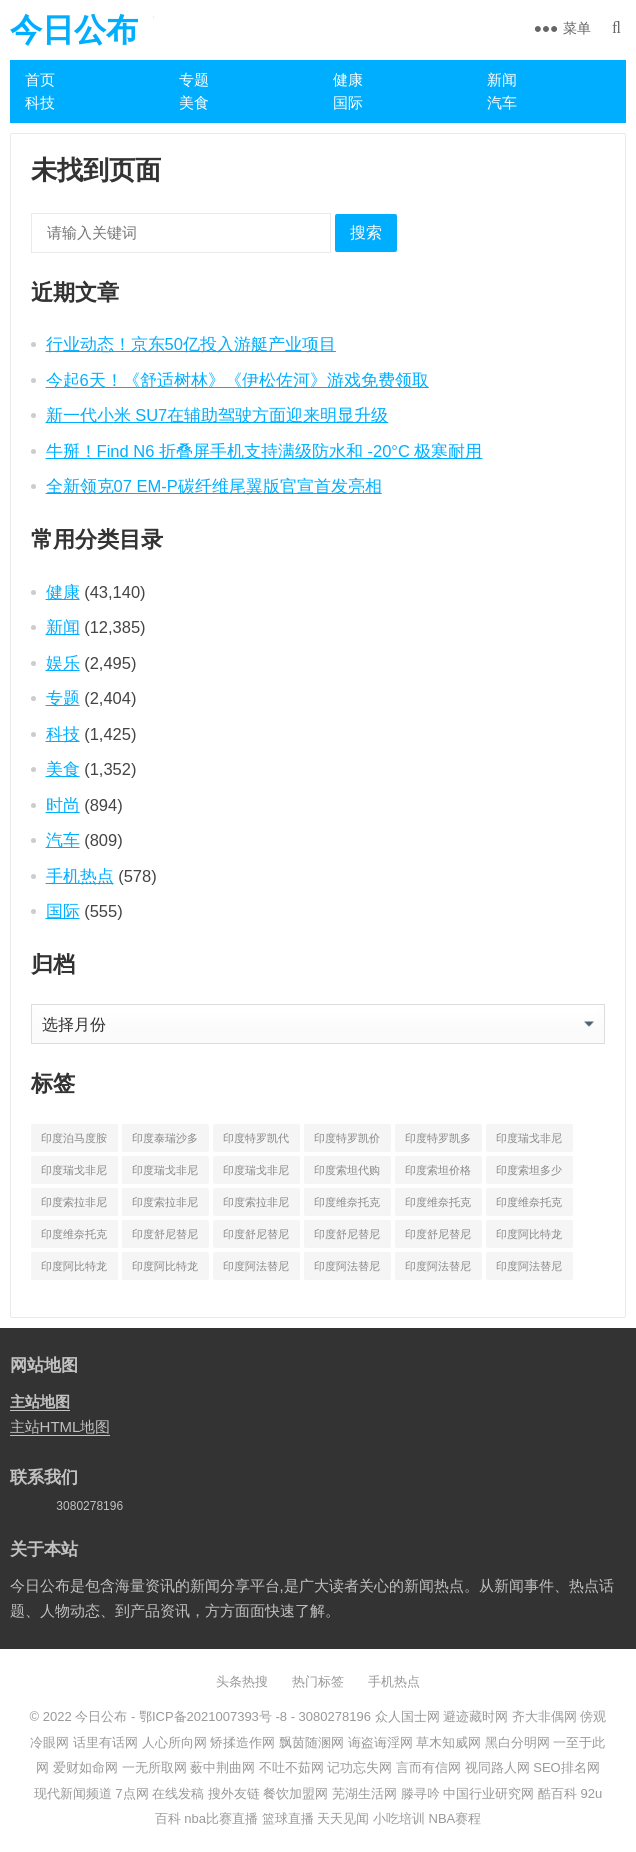 This screenshot has width=636, height=1852. I want to click on 健康, so click(348, 79).